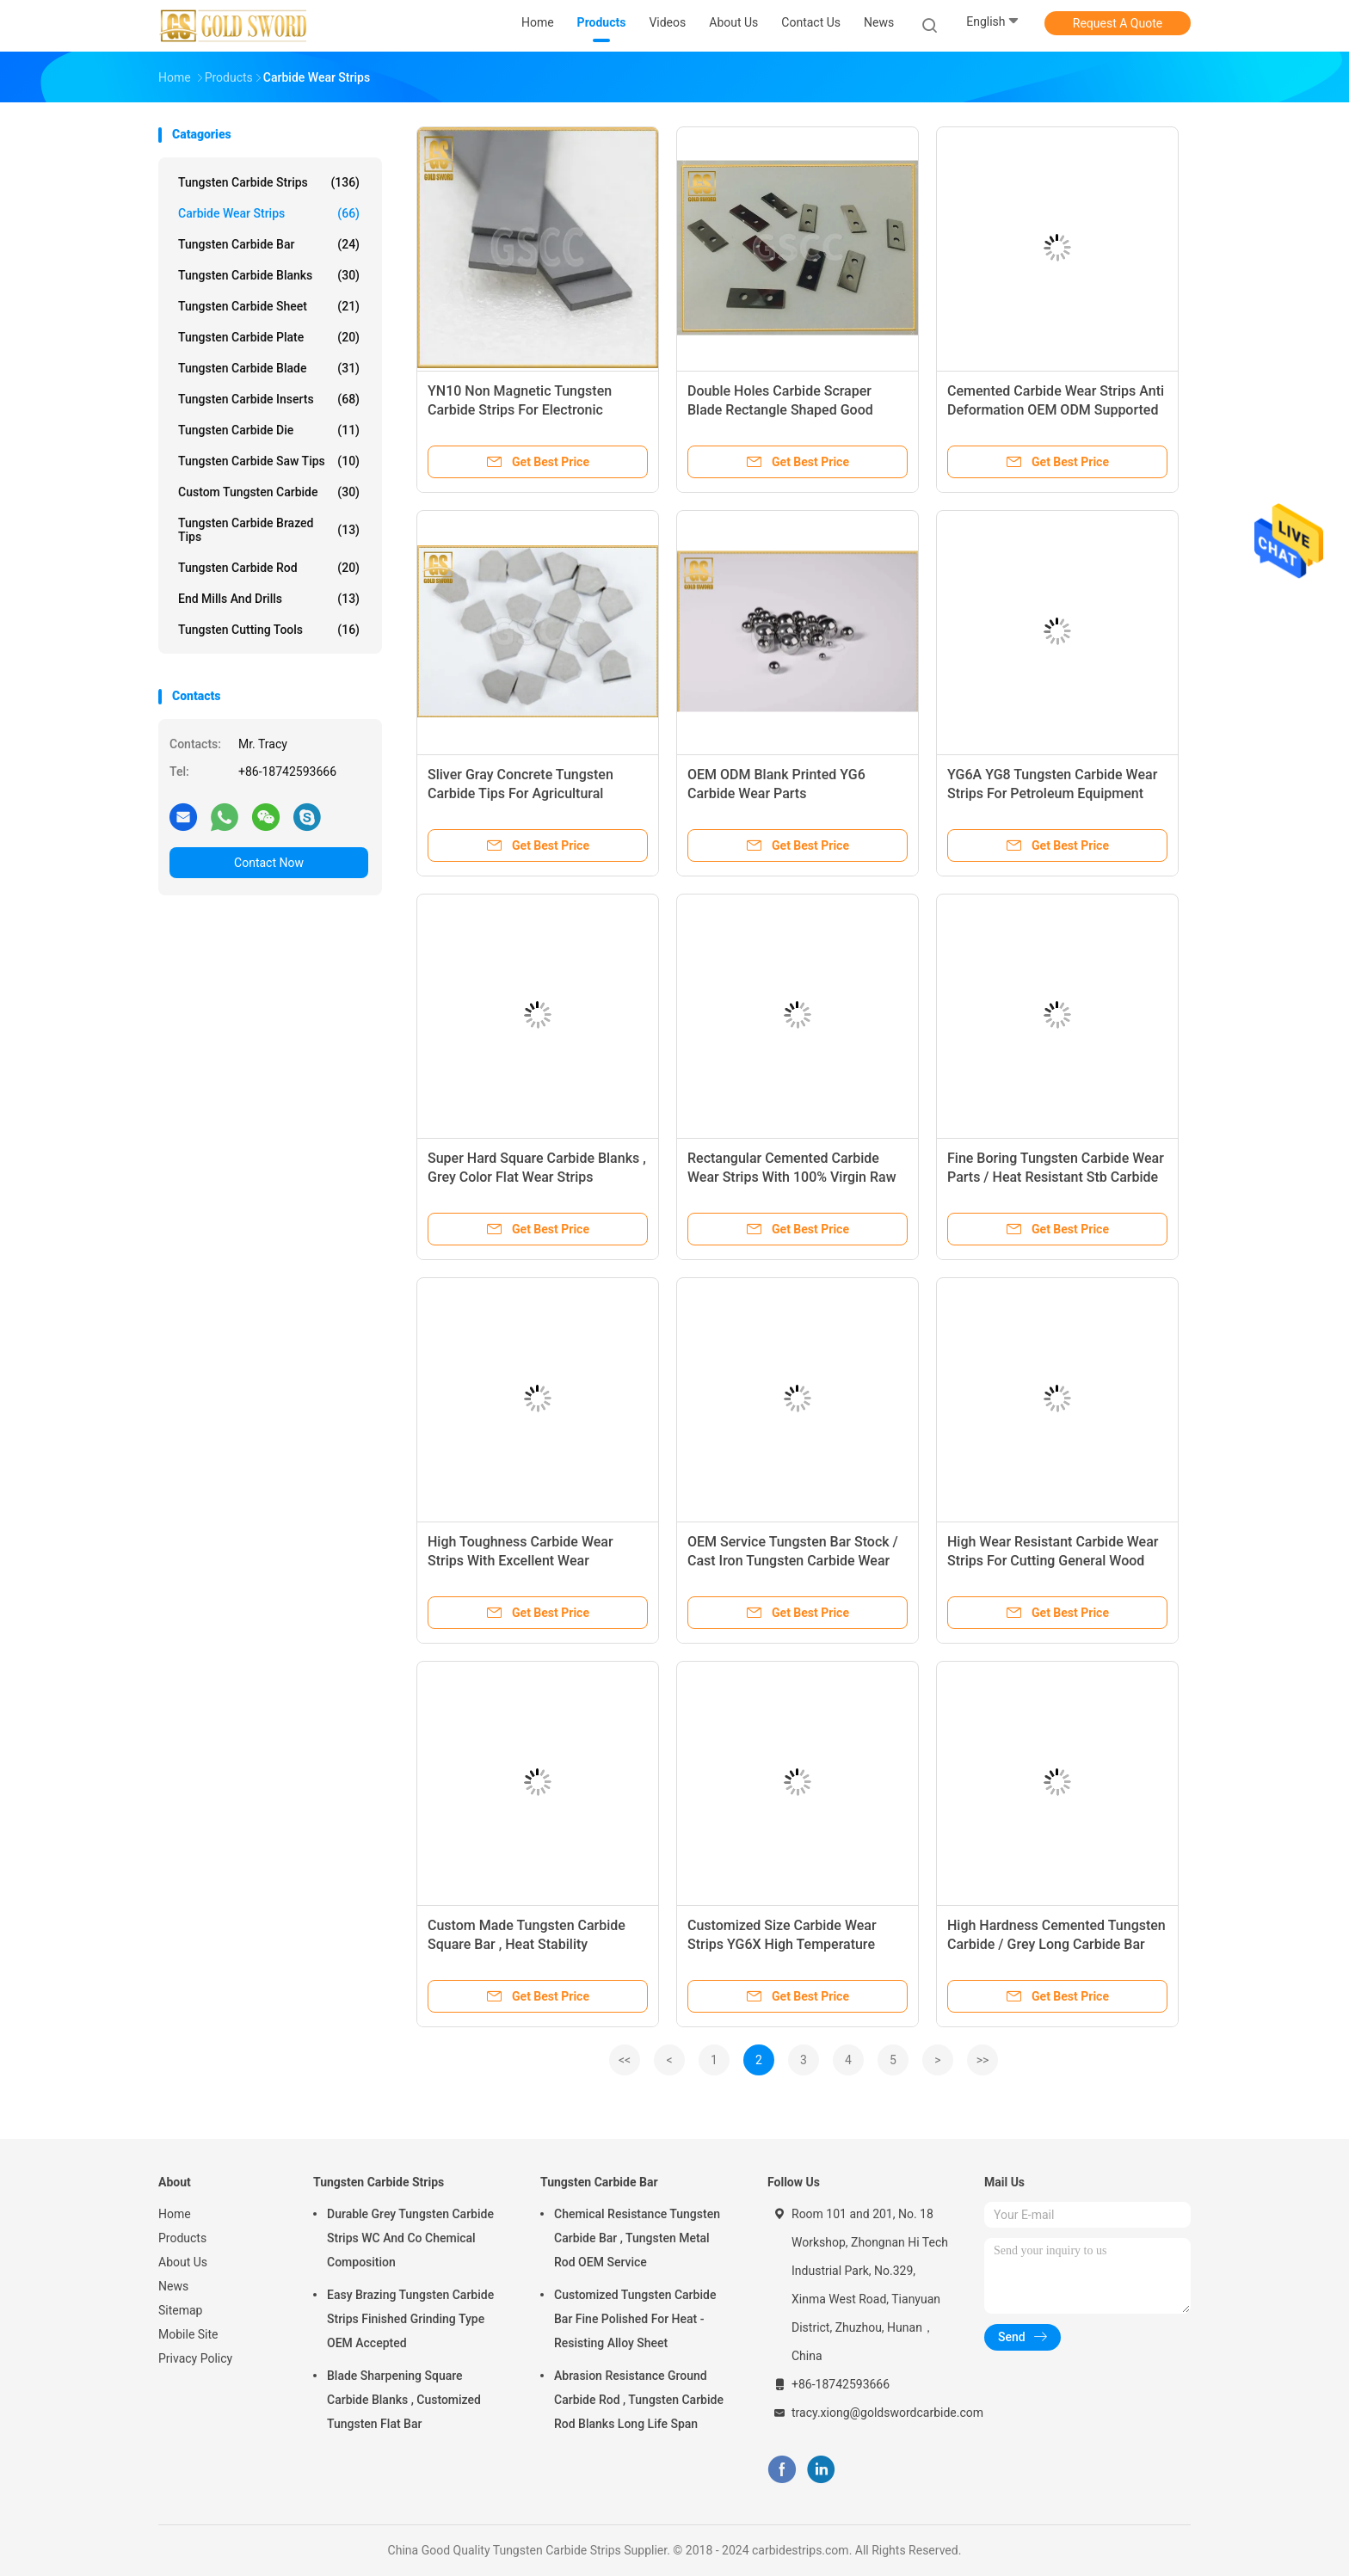  I want to click on Durable Grey Tungsten Carbide Strips WC And Co Chemical Composition, so click(410, 2238).